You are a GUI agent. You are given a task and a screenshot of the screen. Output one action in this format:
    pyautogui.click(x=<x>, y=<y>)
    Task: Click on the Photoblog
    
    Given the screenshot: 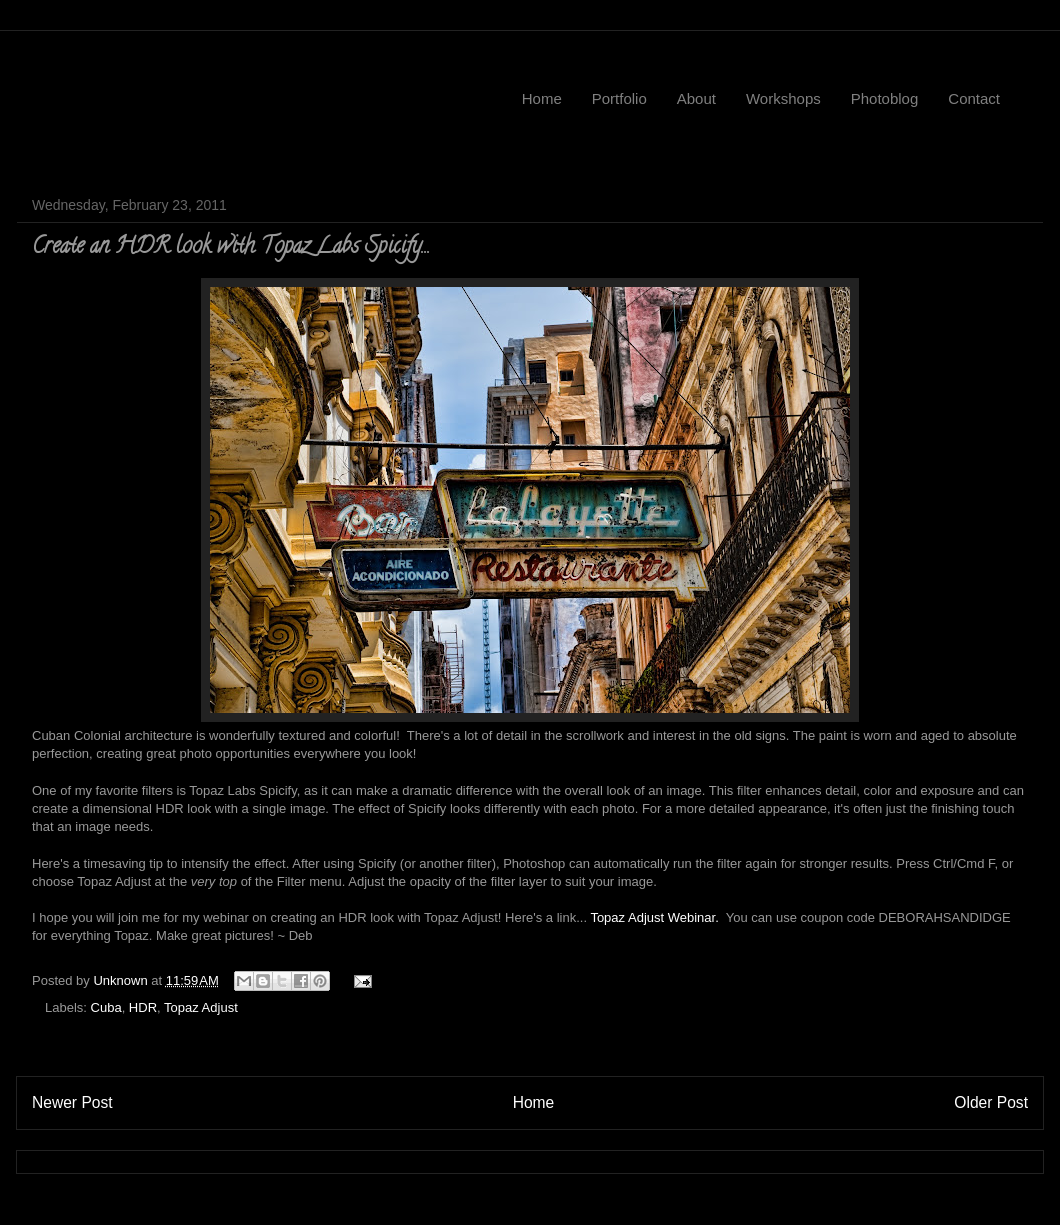 What is the action you would take?
    pyautogui.click(x=885, y=98)
    